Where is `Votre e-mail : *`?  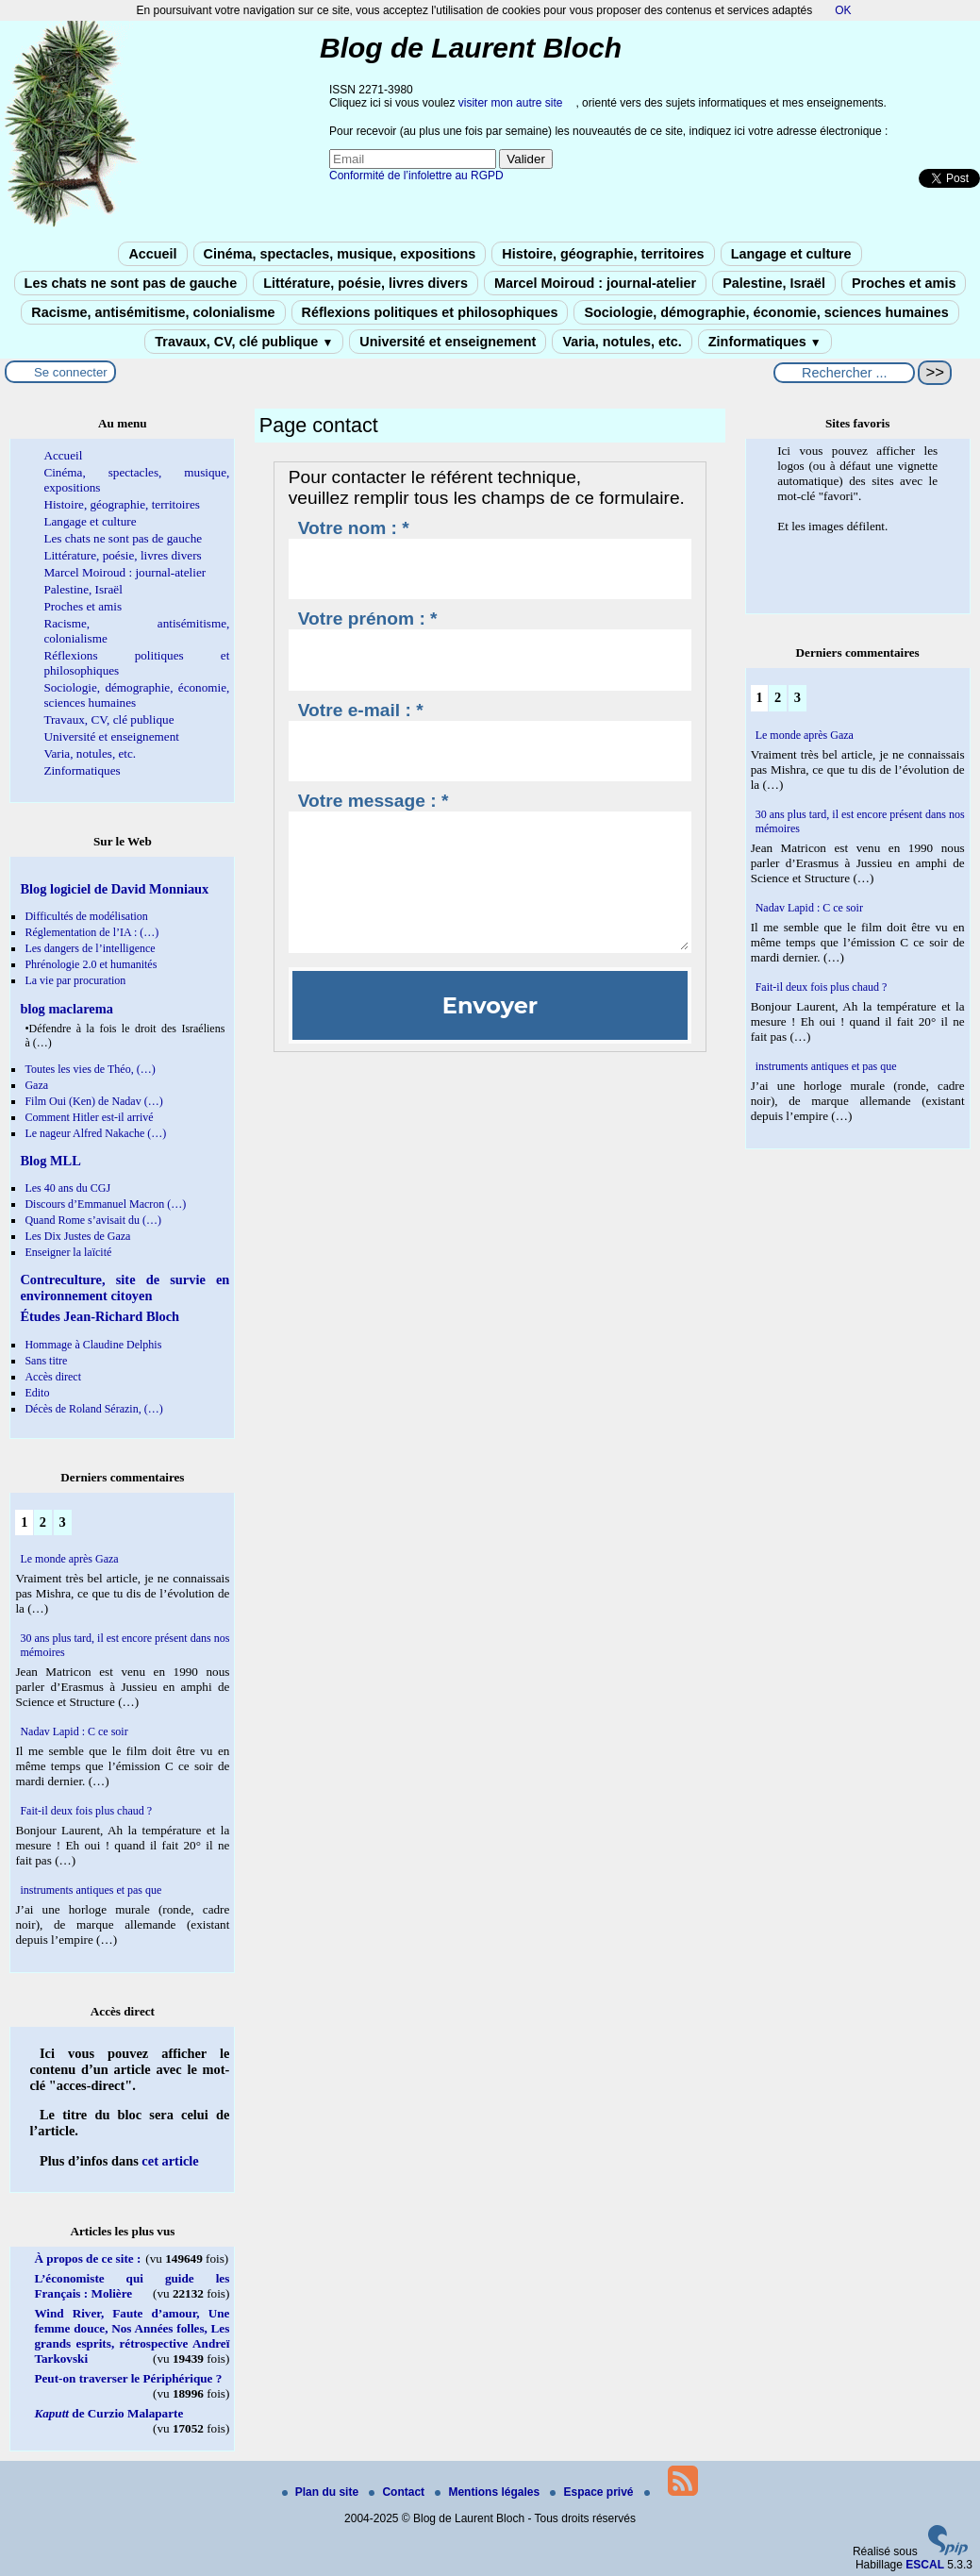
Votre e-mail : * is located at coordinates (361, 710).